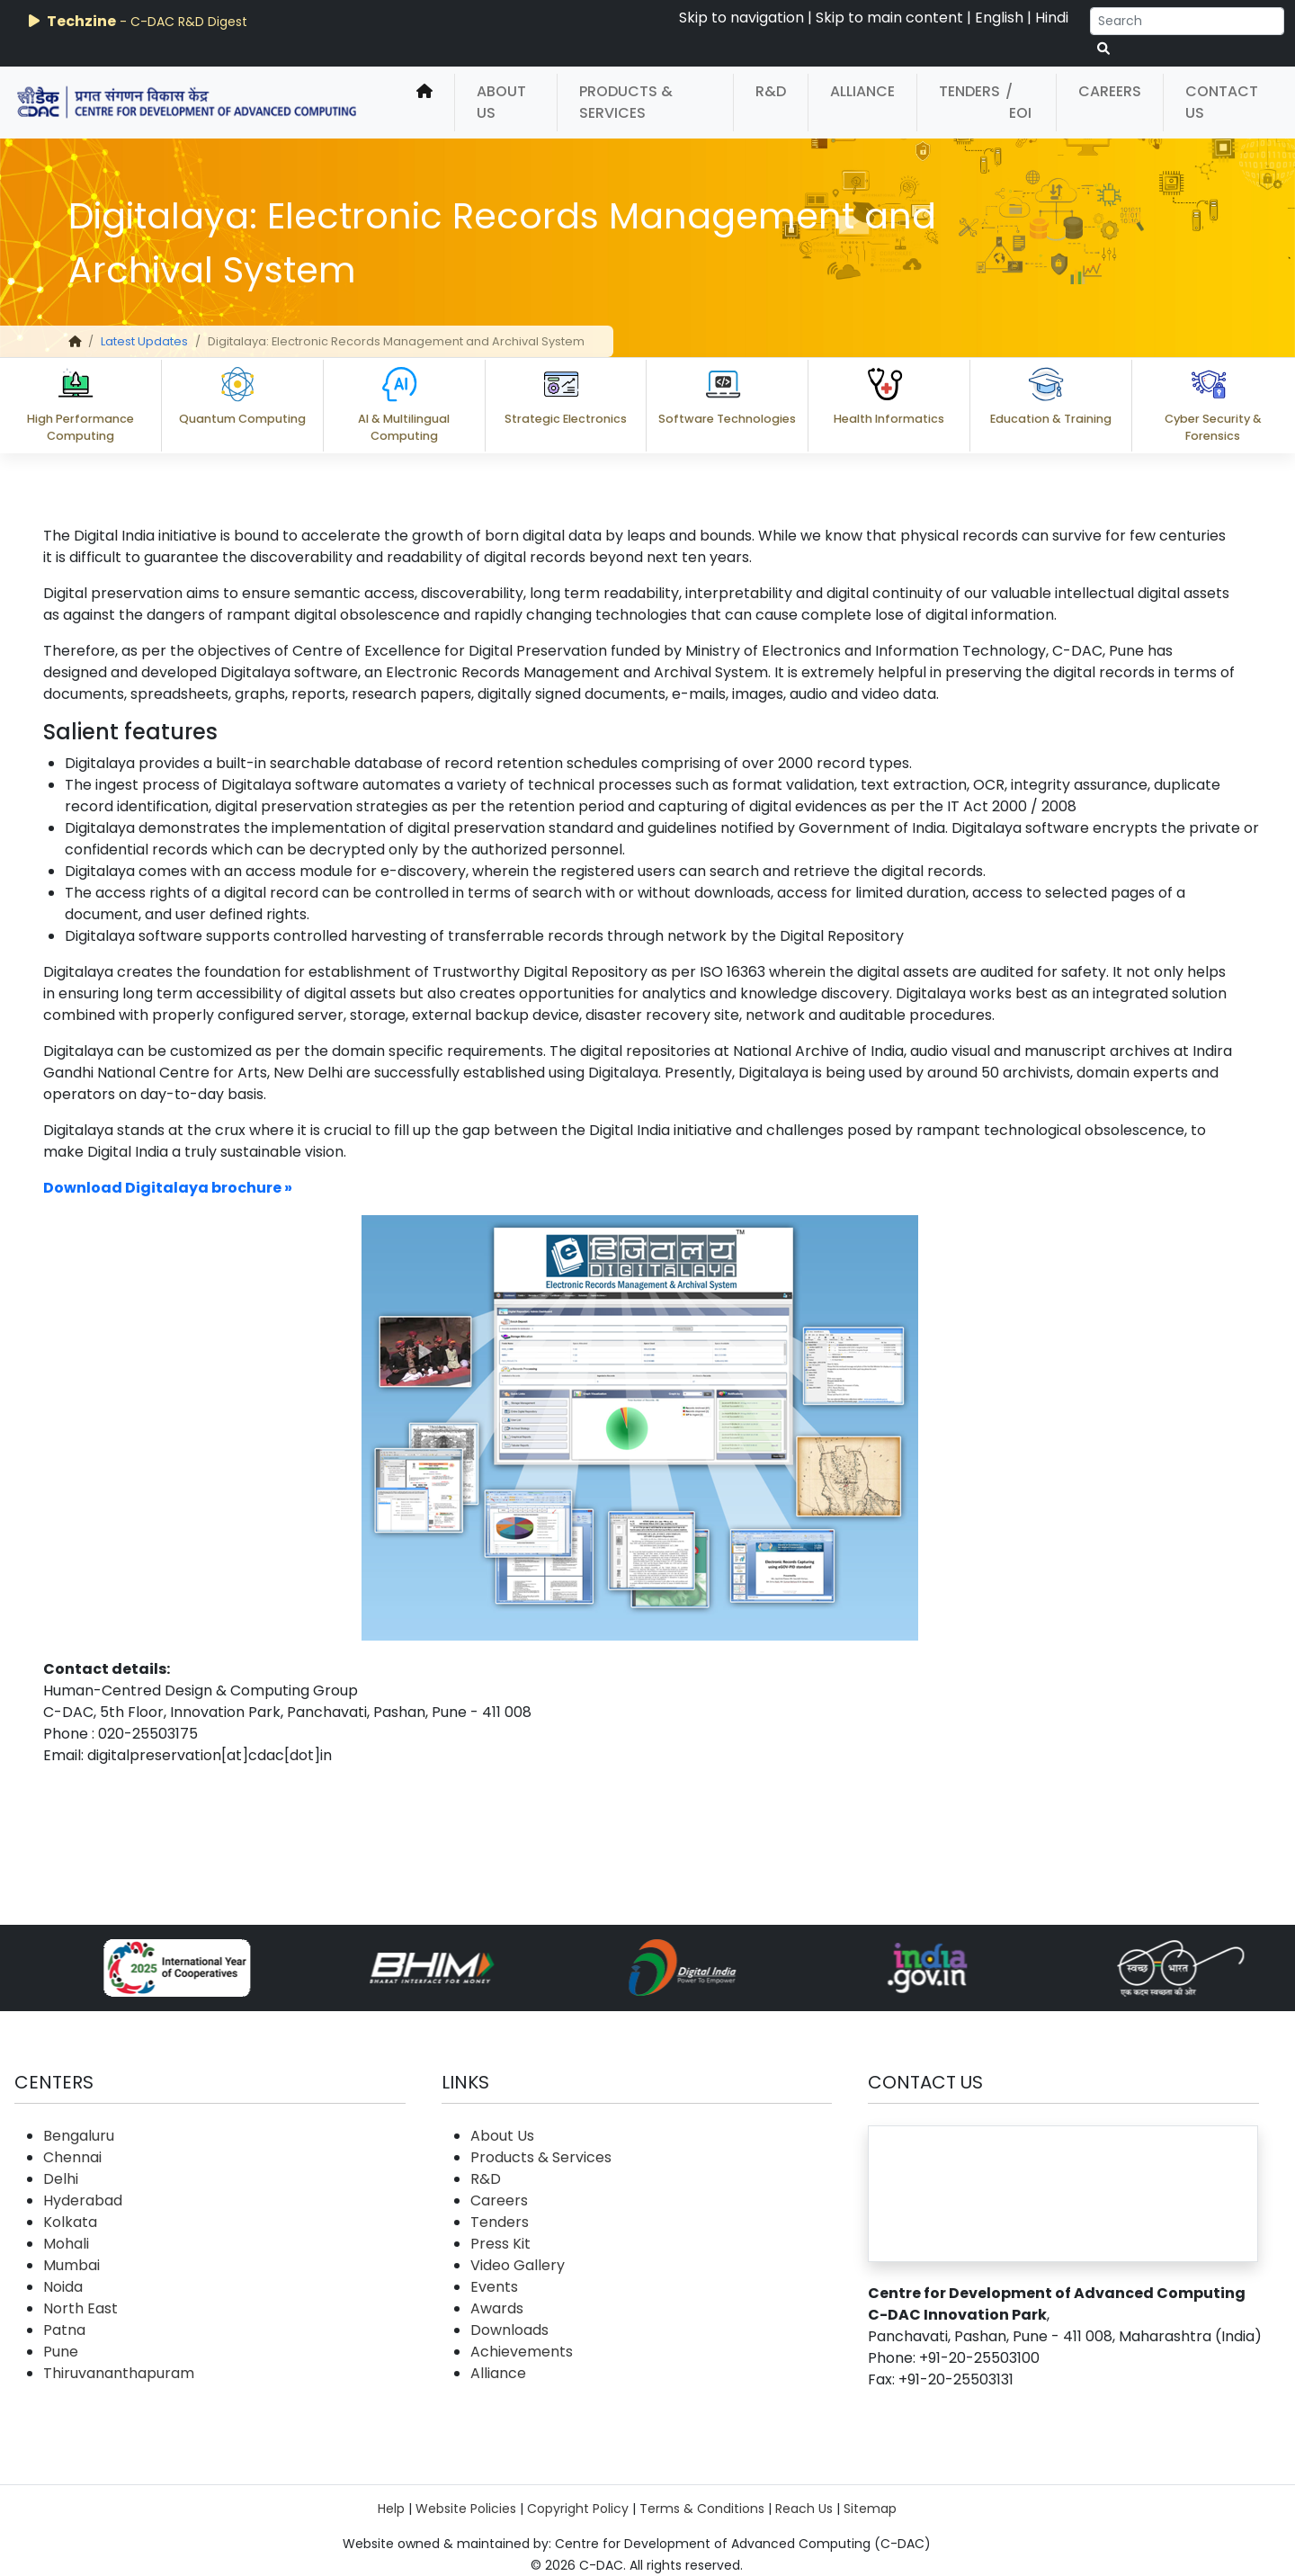  What do you see at coordinates (626, 102) in the screenshot?
I see `Products & Services` at bounding box center [626, 102].